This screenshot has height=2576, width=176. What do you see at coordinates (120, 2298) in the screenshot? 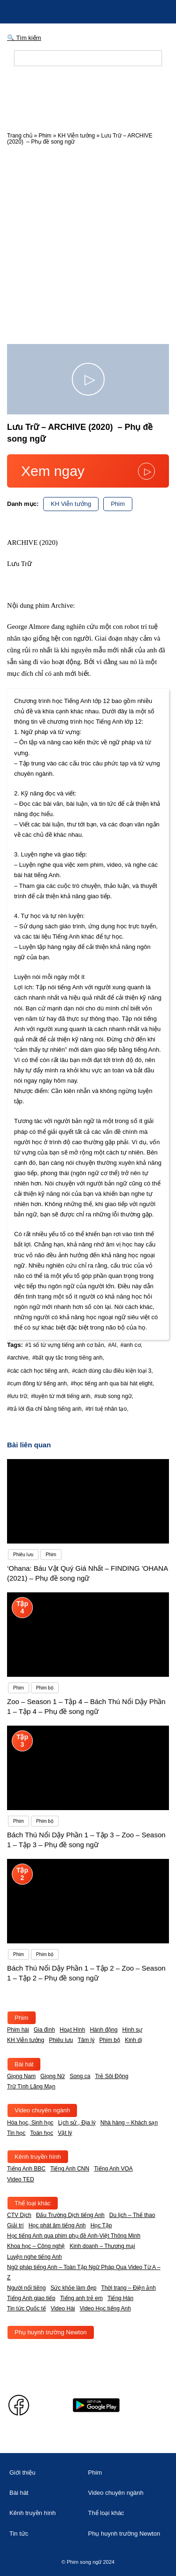
I see `Tiếng Hàn` at bounding box center [120, 2298].